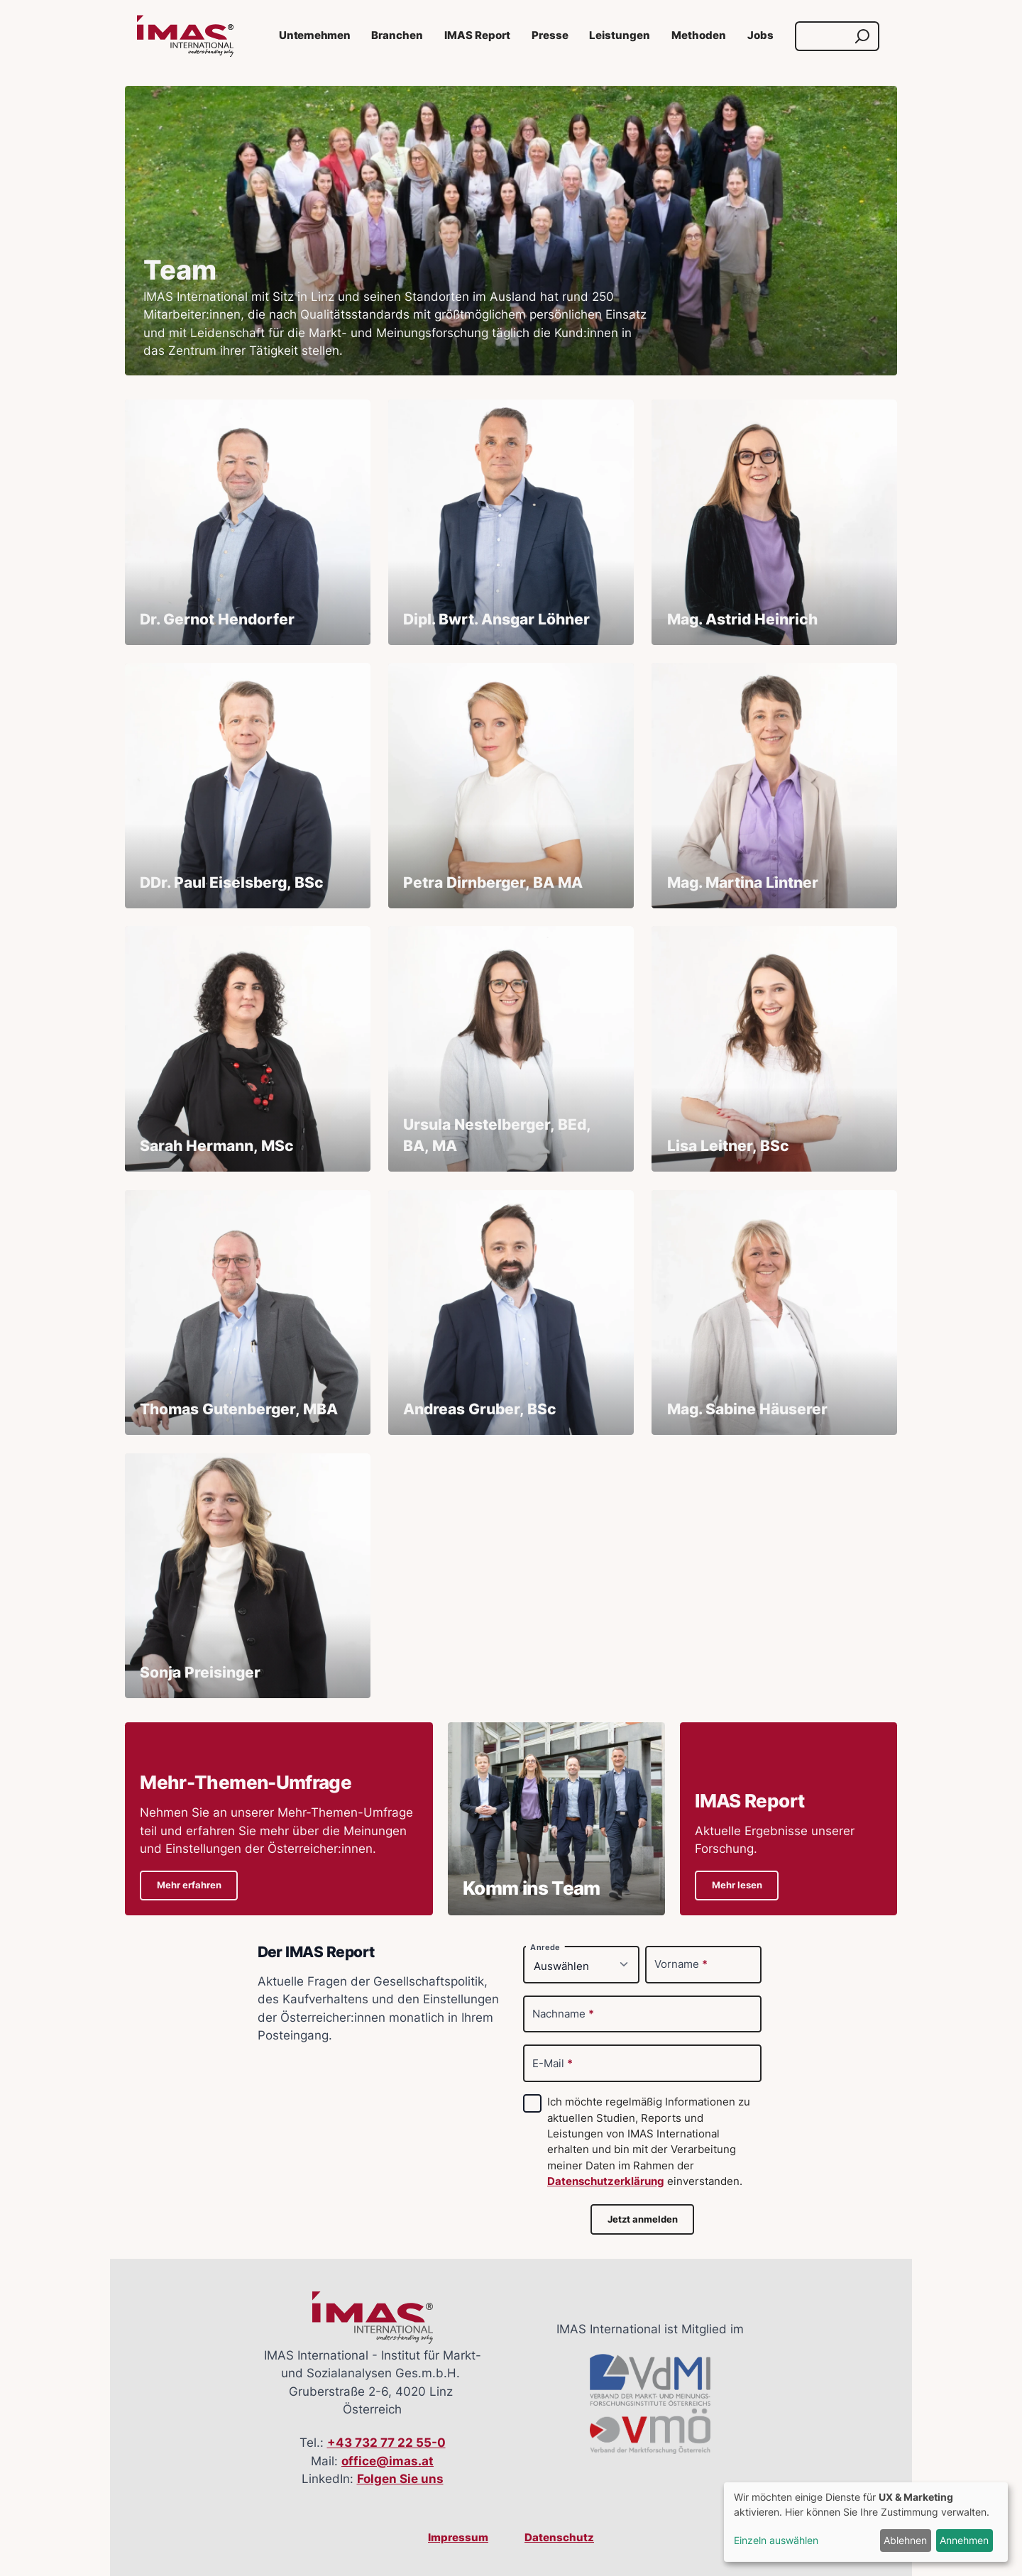 This screenshot has width=1022, height=2576. What do you see at coordinates (823, 36) in the screenshot?
I see `[Suche]` at bounding box center [823, 36].